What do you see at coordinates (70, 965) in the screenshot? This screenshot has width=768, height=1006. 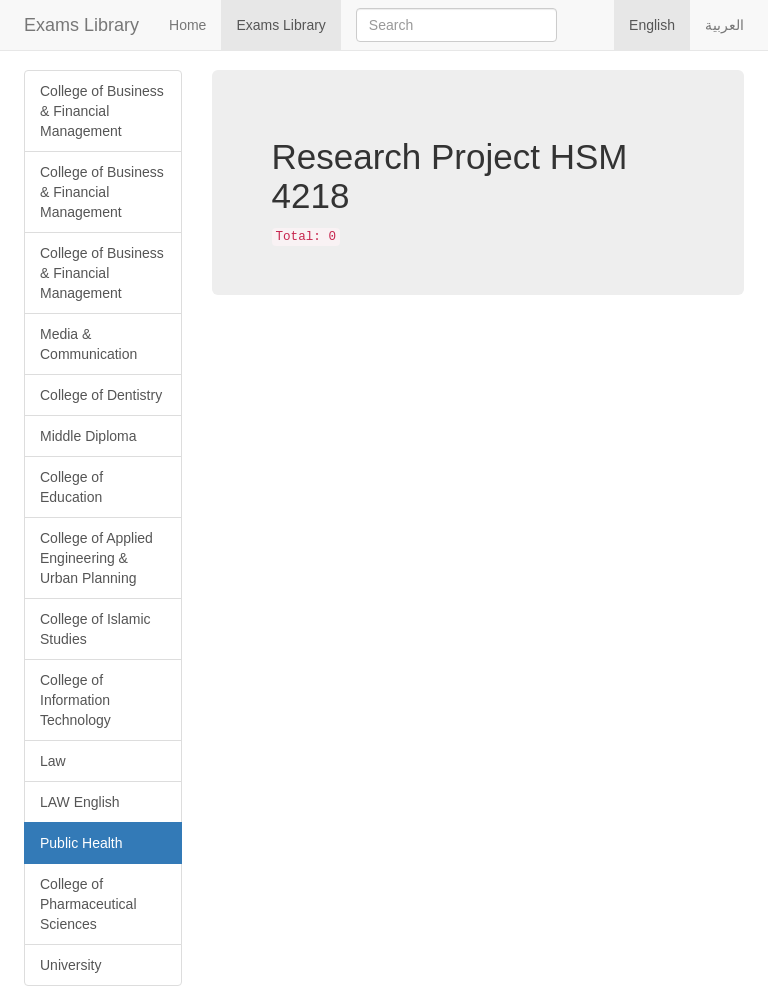 I see `University` at bounding box center [70, 965].